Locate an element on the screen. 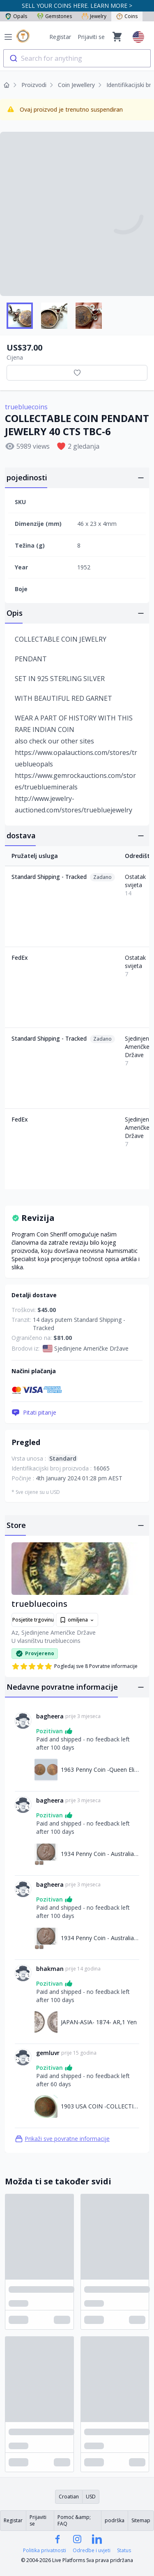 The width and height of the screenshot is (154, 2576). 1903 USA COIN -COLLECTION INDIAN HEAD ONE CENT C-1 [Link na 1903 USA COIN -COLLECTION INDIAN HEAD ONE CENT C-1] is located at coordinates (100, 2106).